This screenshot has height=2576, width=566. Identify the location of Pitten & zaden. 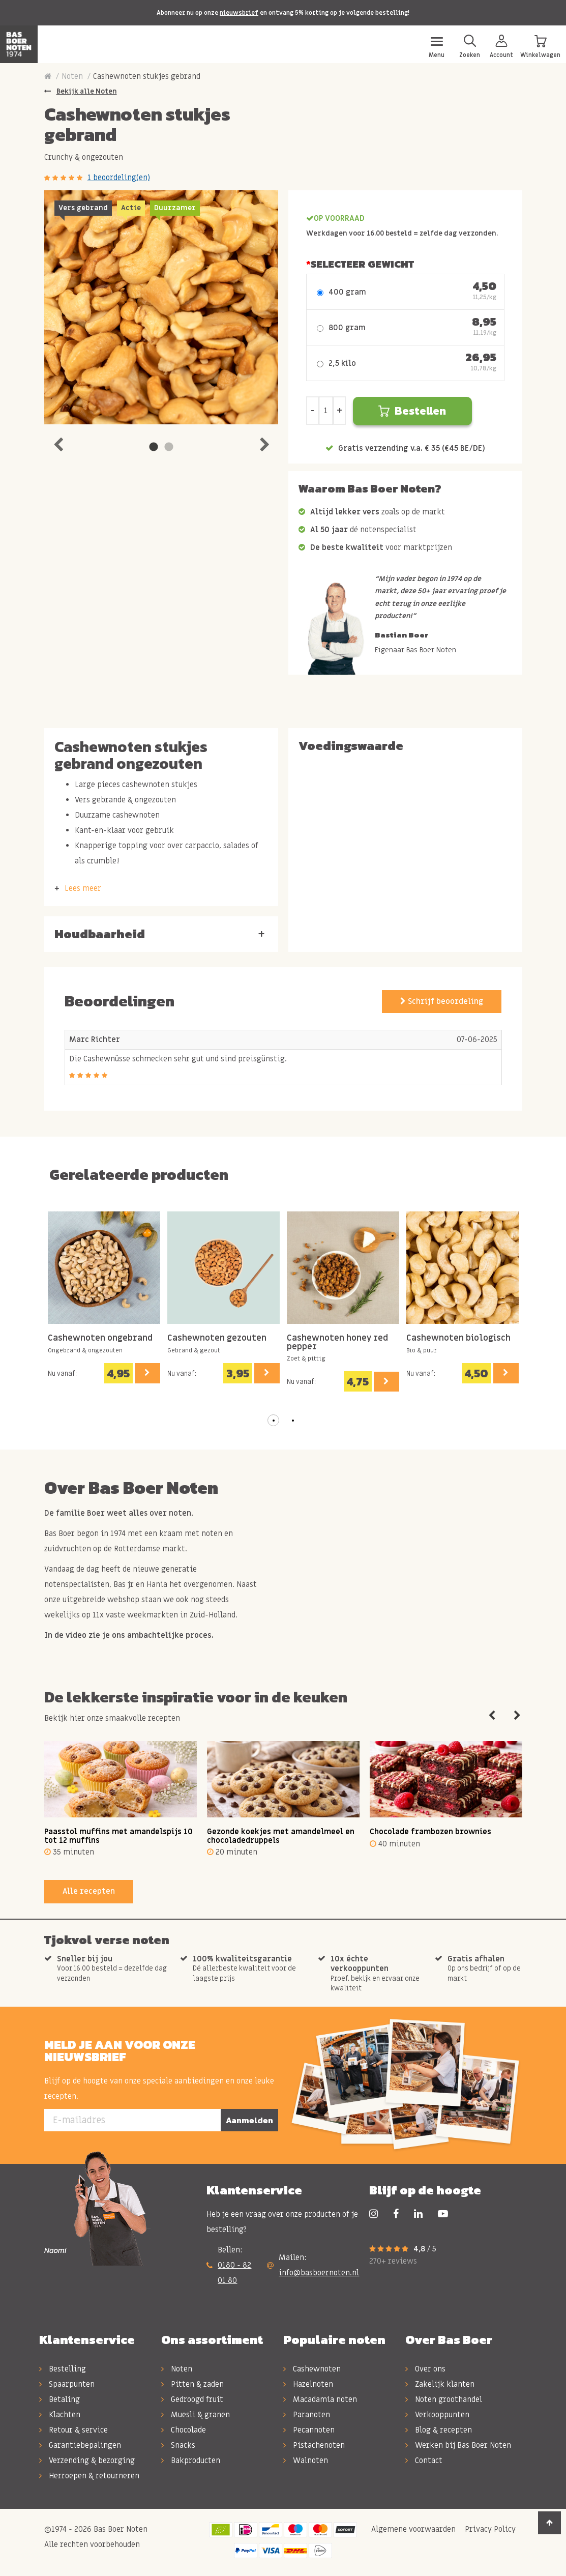
(192, 2384).